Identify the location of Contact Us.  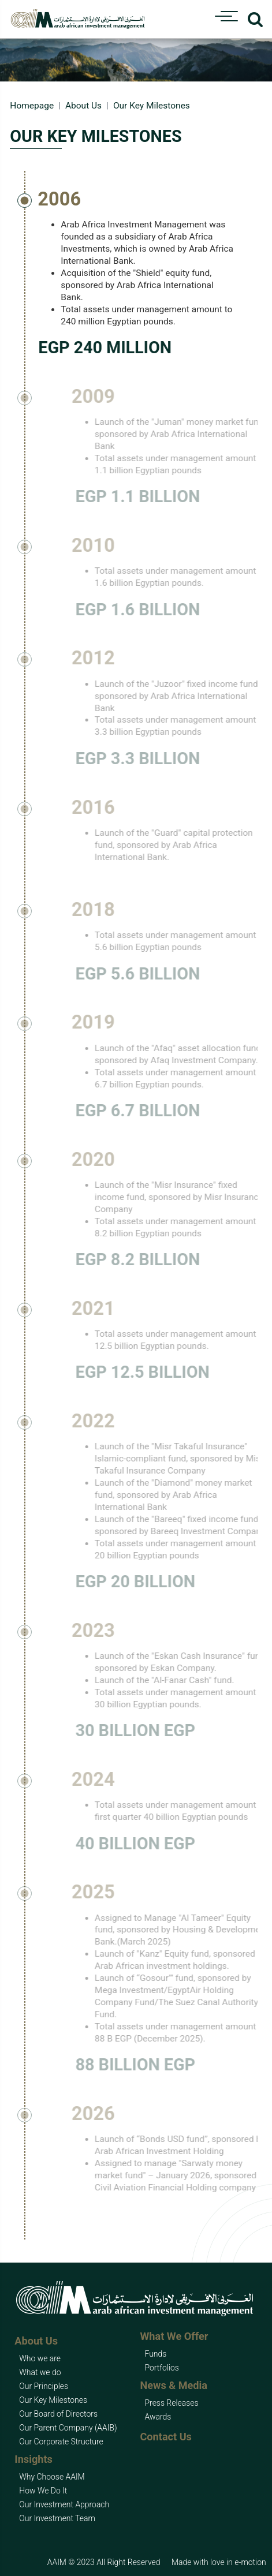
(166, 2437).